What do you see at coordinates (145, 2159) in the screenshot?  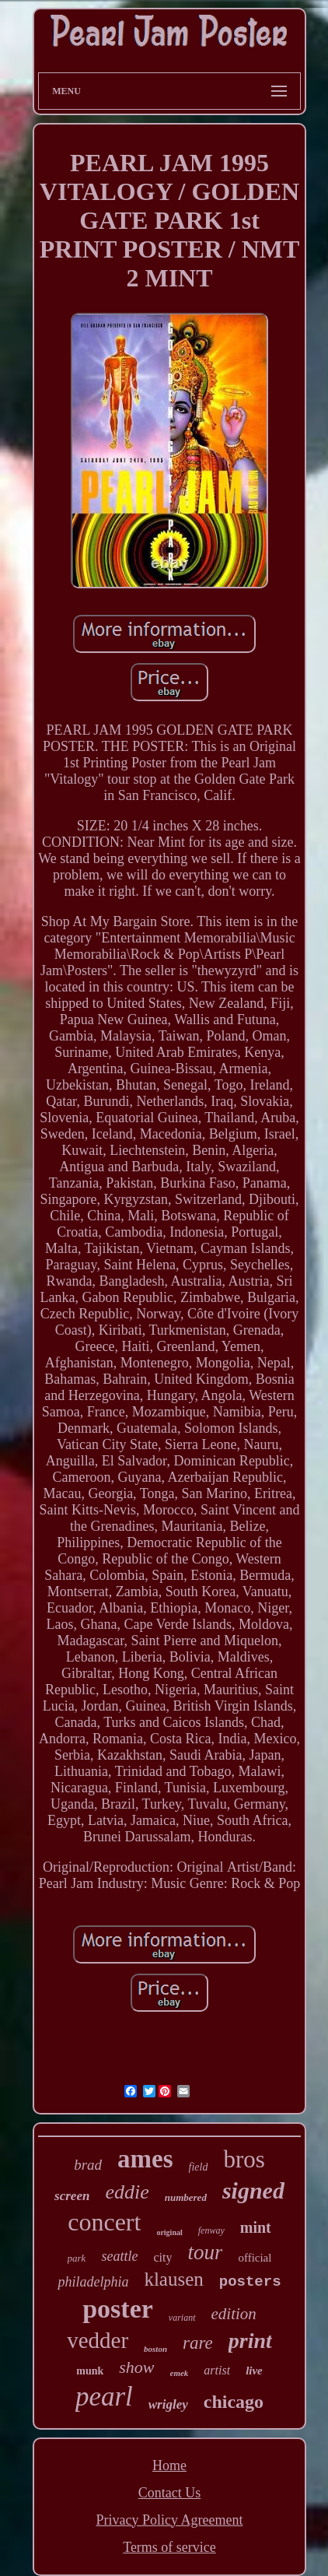 I see `ames` at bounding box center [145, 2159].